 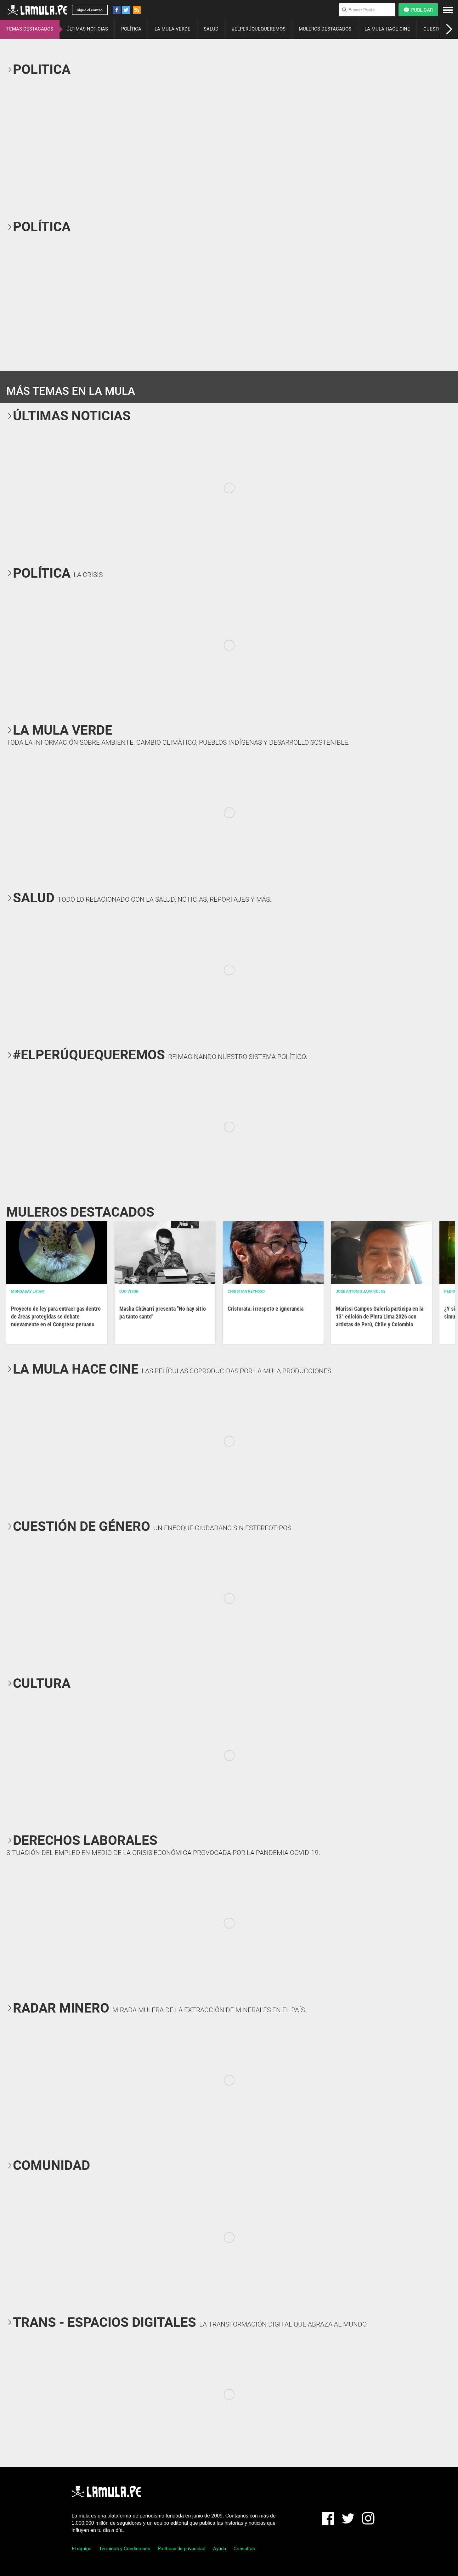 What do you see at coordinates (360, 1291) in the screenshot?
I see `José Antonio Japa Rojas` at bounding box center [360, 1291].